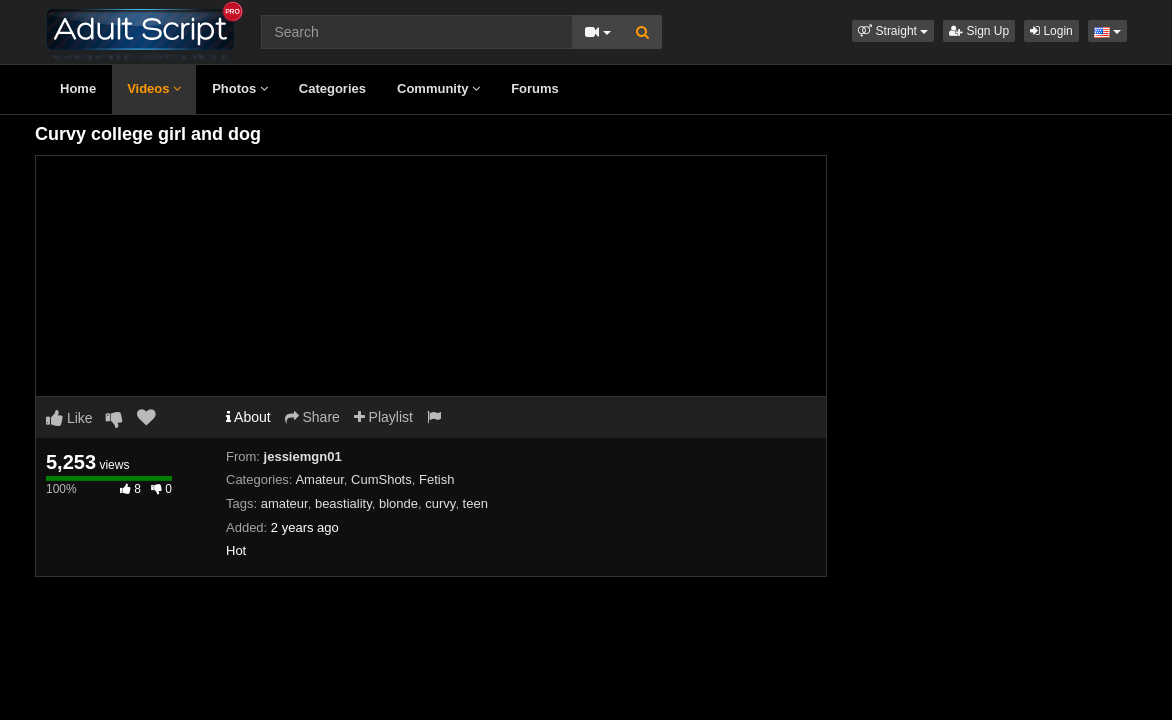 This screenshot has width=1172, height=720. Describe the element at coordinates (154, 88) in the screenshot. I see `Videos` at that location.